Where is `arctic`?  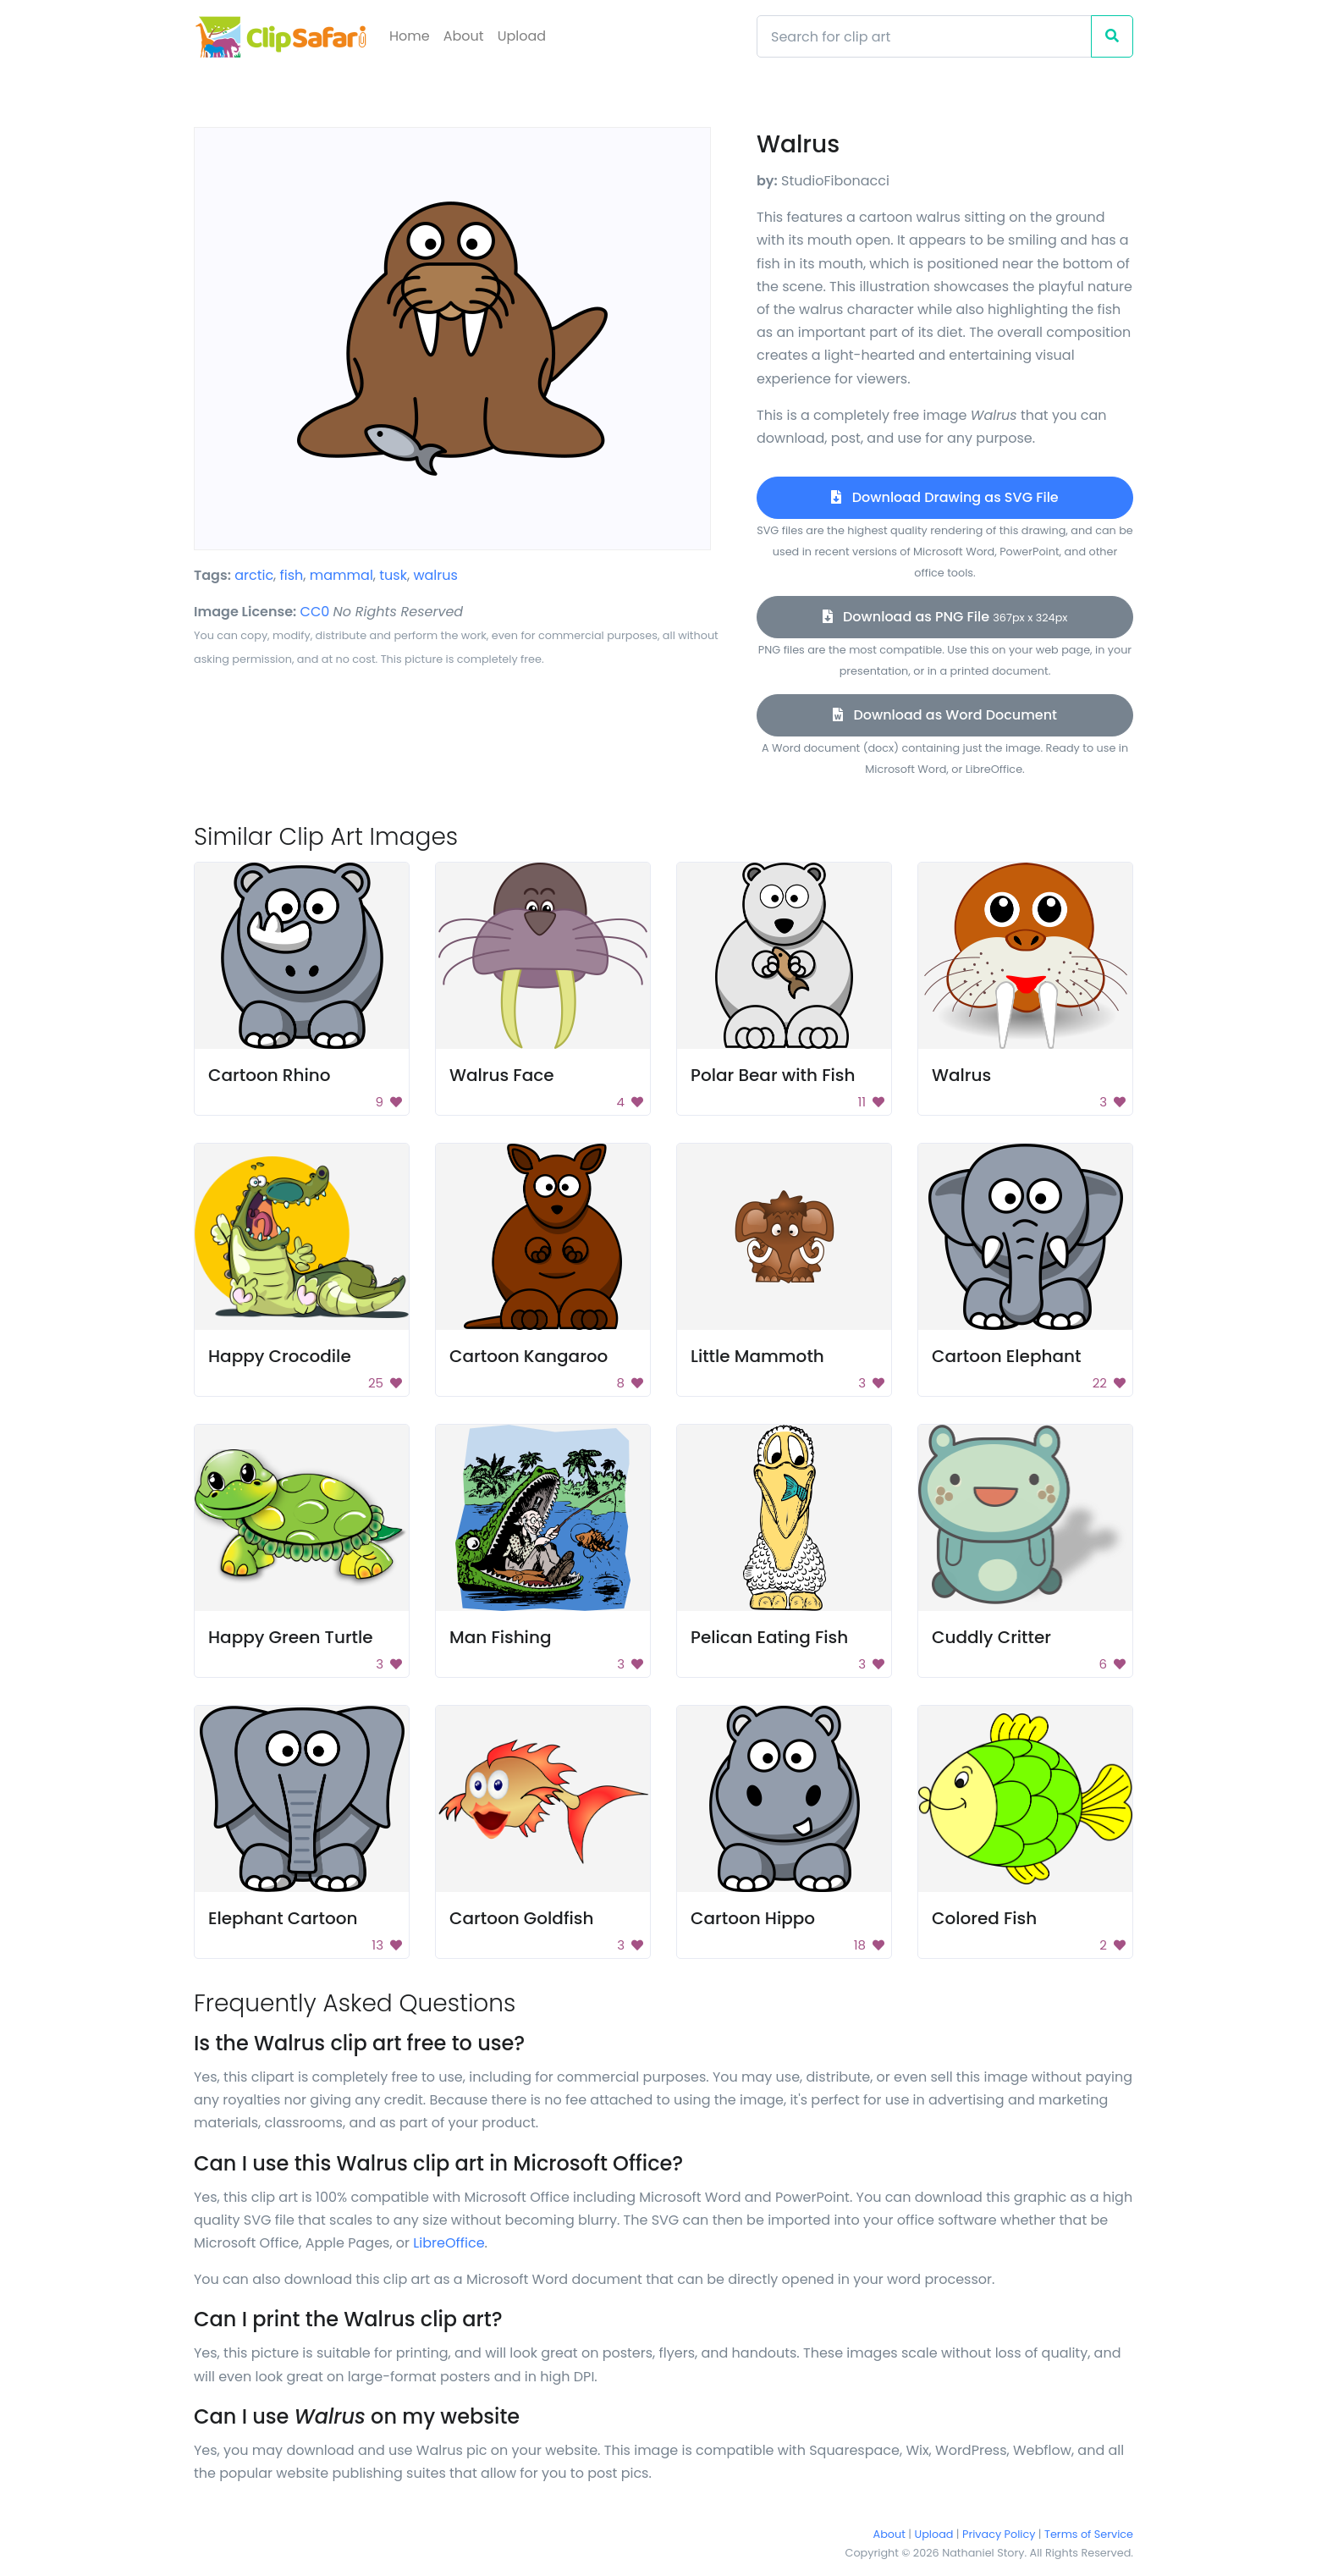
arctic is located at coordinates (253, 575).